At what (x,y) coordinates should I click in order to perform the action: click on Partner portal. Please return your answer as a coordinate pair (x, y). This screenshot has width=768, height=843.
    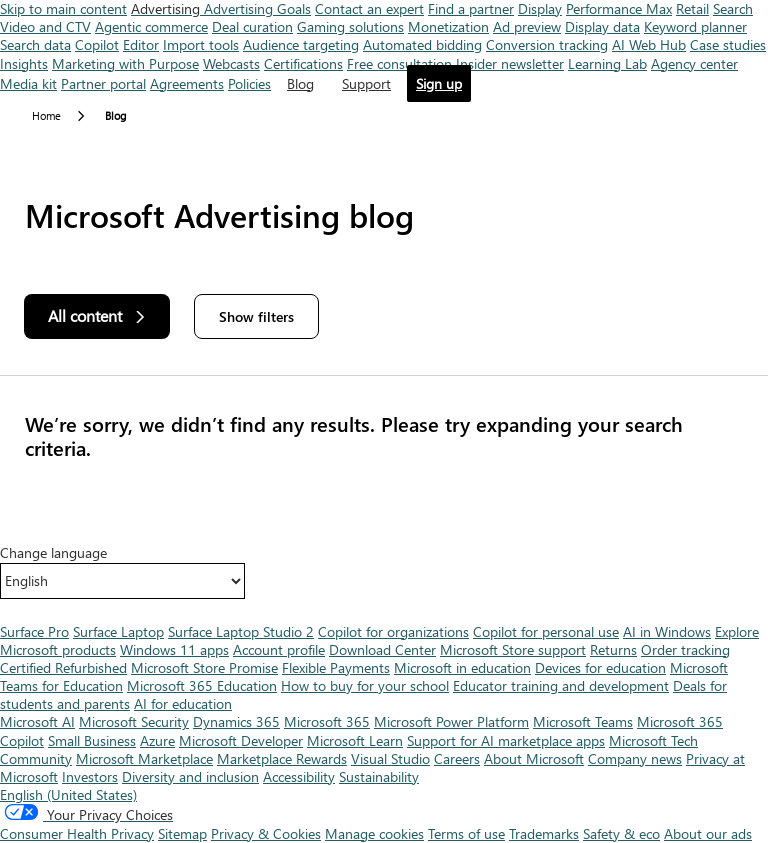
    Looking at the image, I should click on (103, 83).